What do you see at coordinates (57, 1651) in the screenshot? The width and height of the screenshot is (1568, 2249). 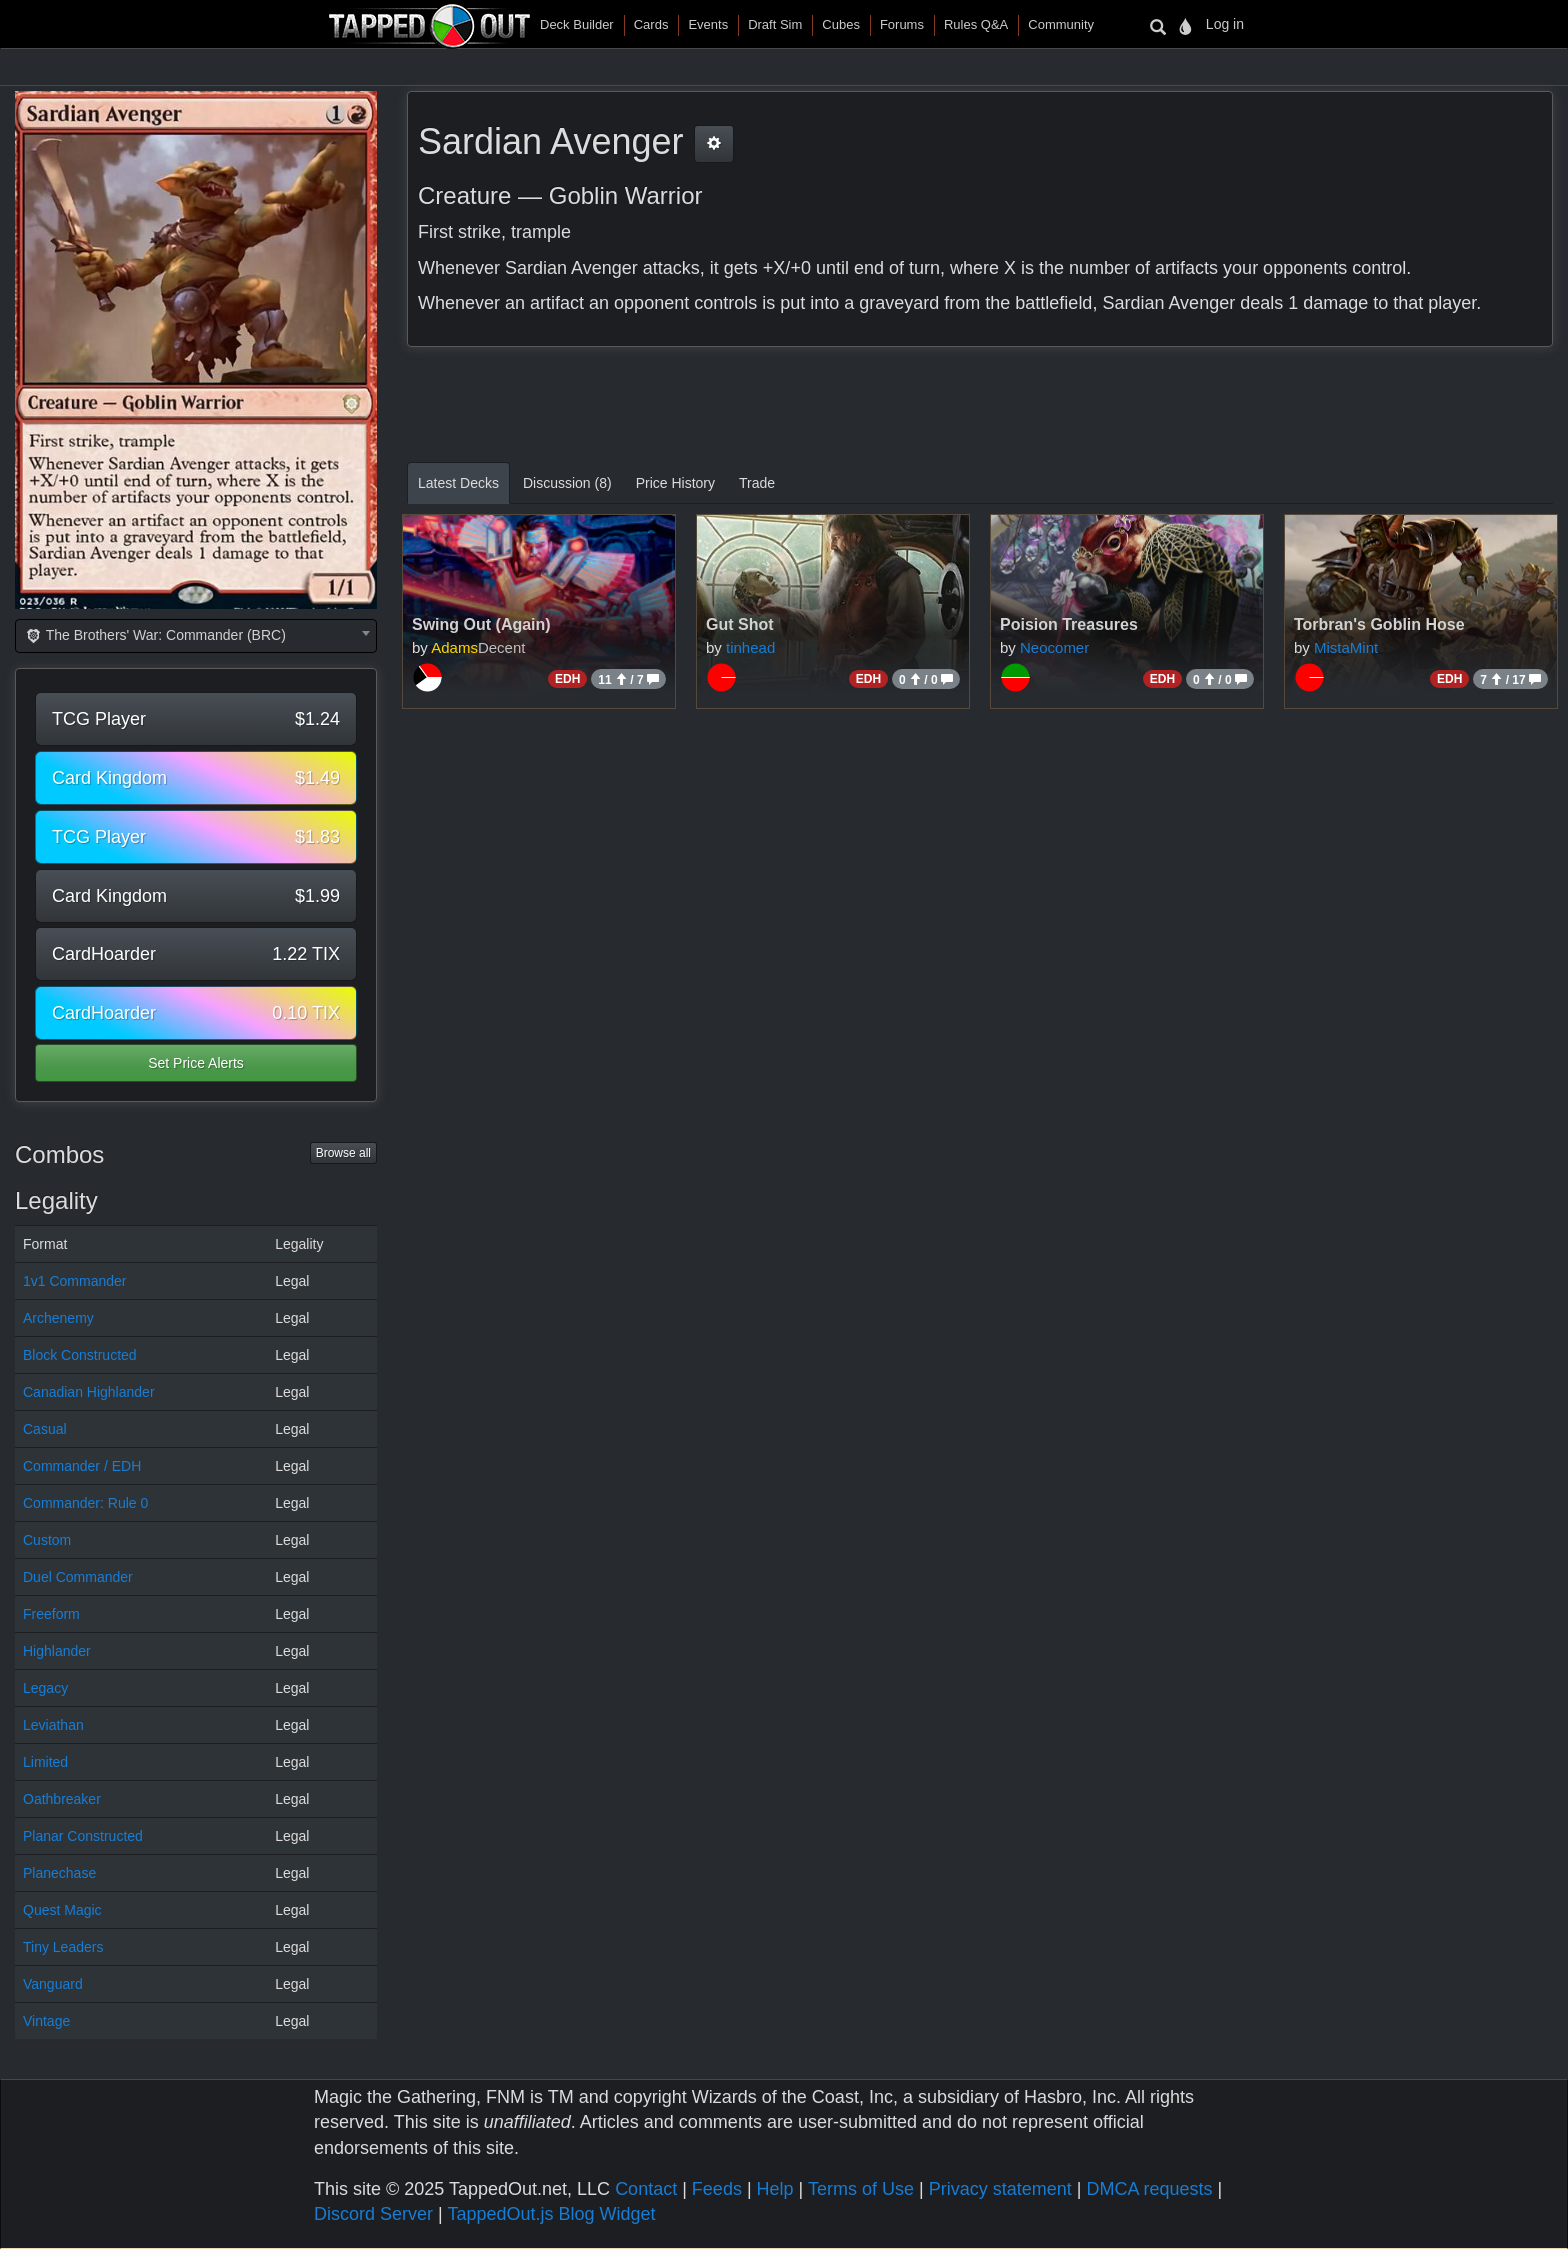 I see `Highlander` at bounding box center [57, 1651].